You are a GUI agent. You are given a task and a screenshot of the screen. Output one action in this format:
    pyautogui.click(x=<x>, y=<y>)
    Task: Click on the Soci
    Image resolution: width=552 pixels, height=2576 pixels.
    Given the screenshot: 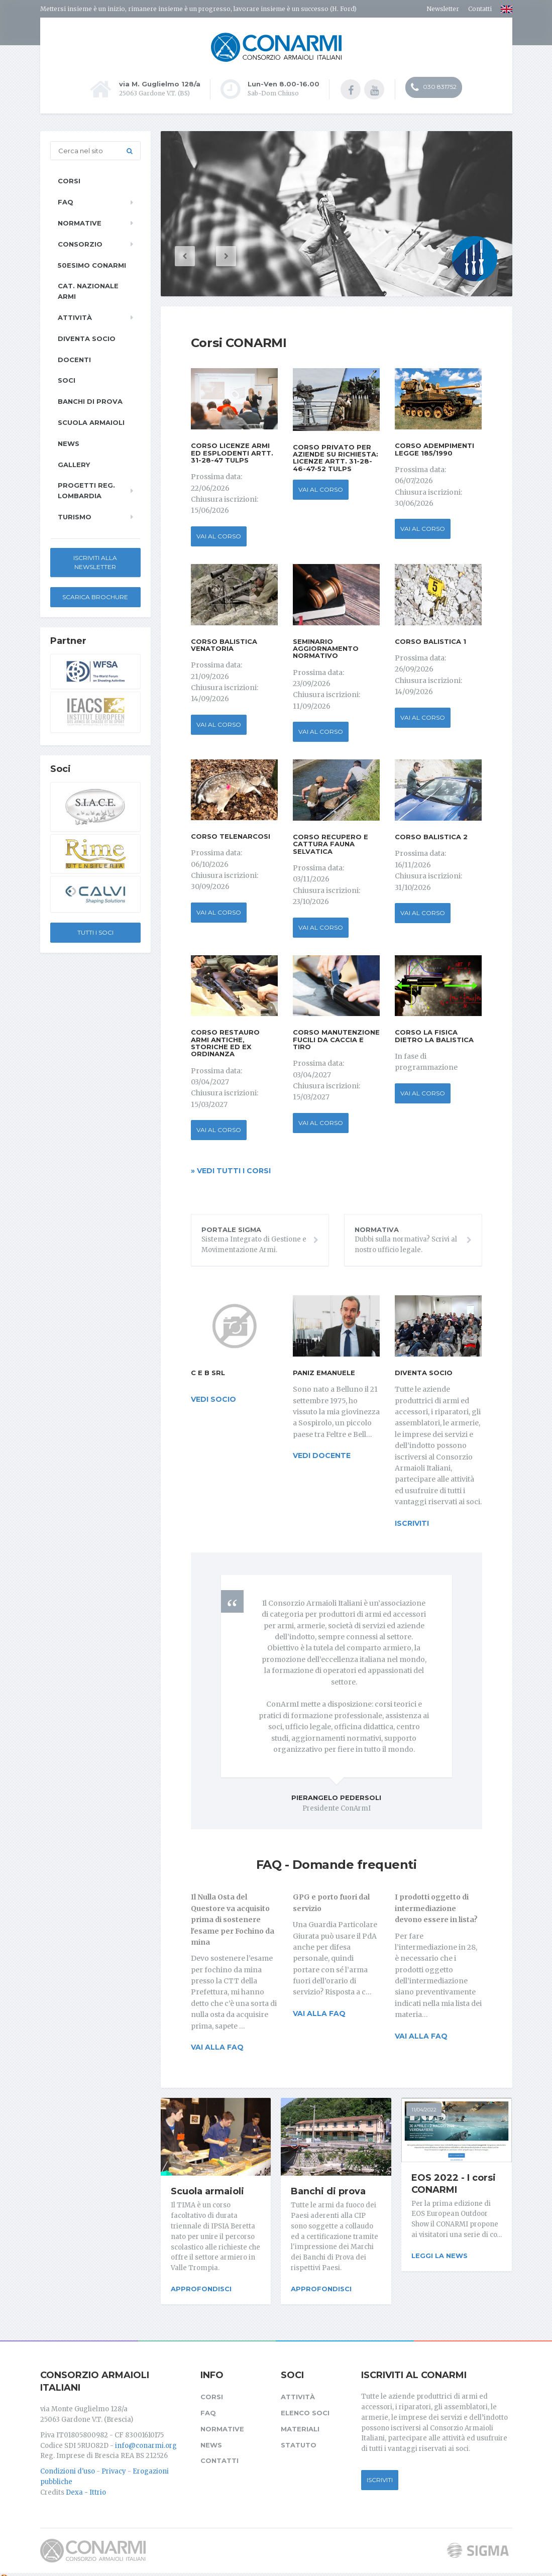 What is the action you would take?
    pyautogui.click(x=66, y=379)
    